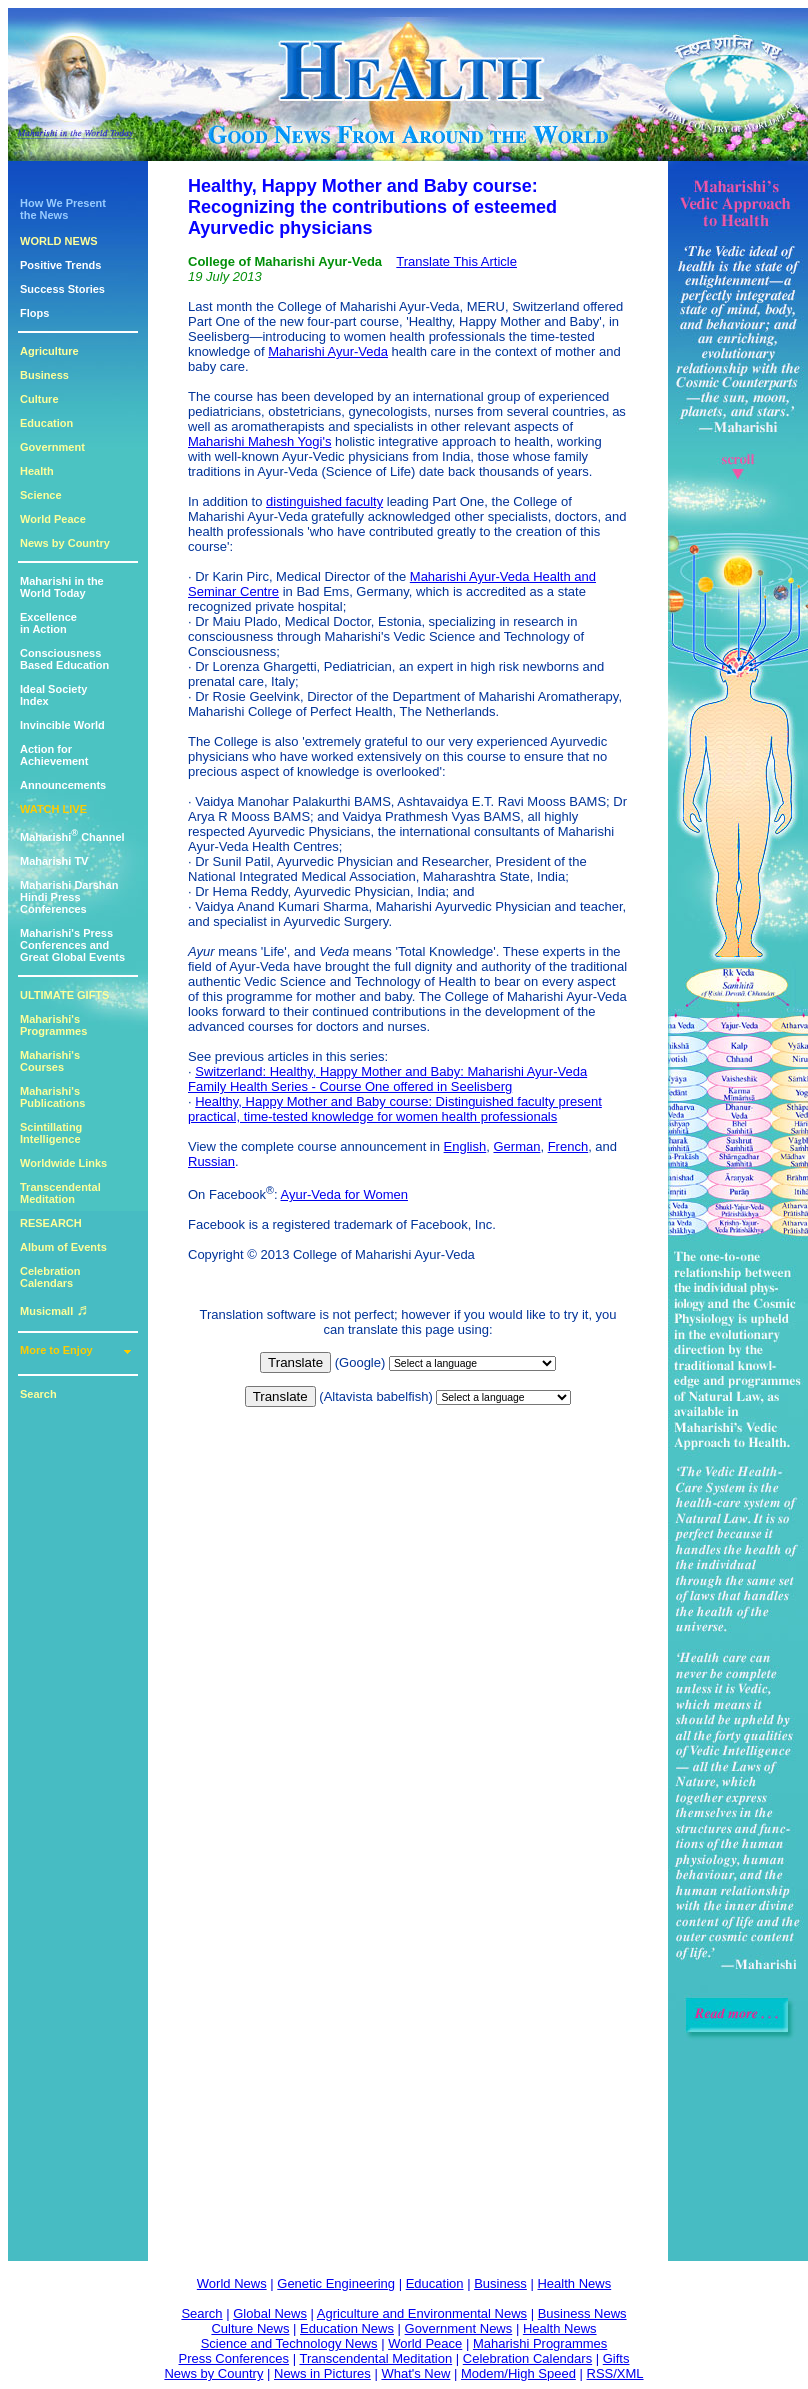  What do you see at coordinates (50, 1061) in the screenshot?
I see `Maharishi's Courses` at bounding box center [50, 1061].